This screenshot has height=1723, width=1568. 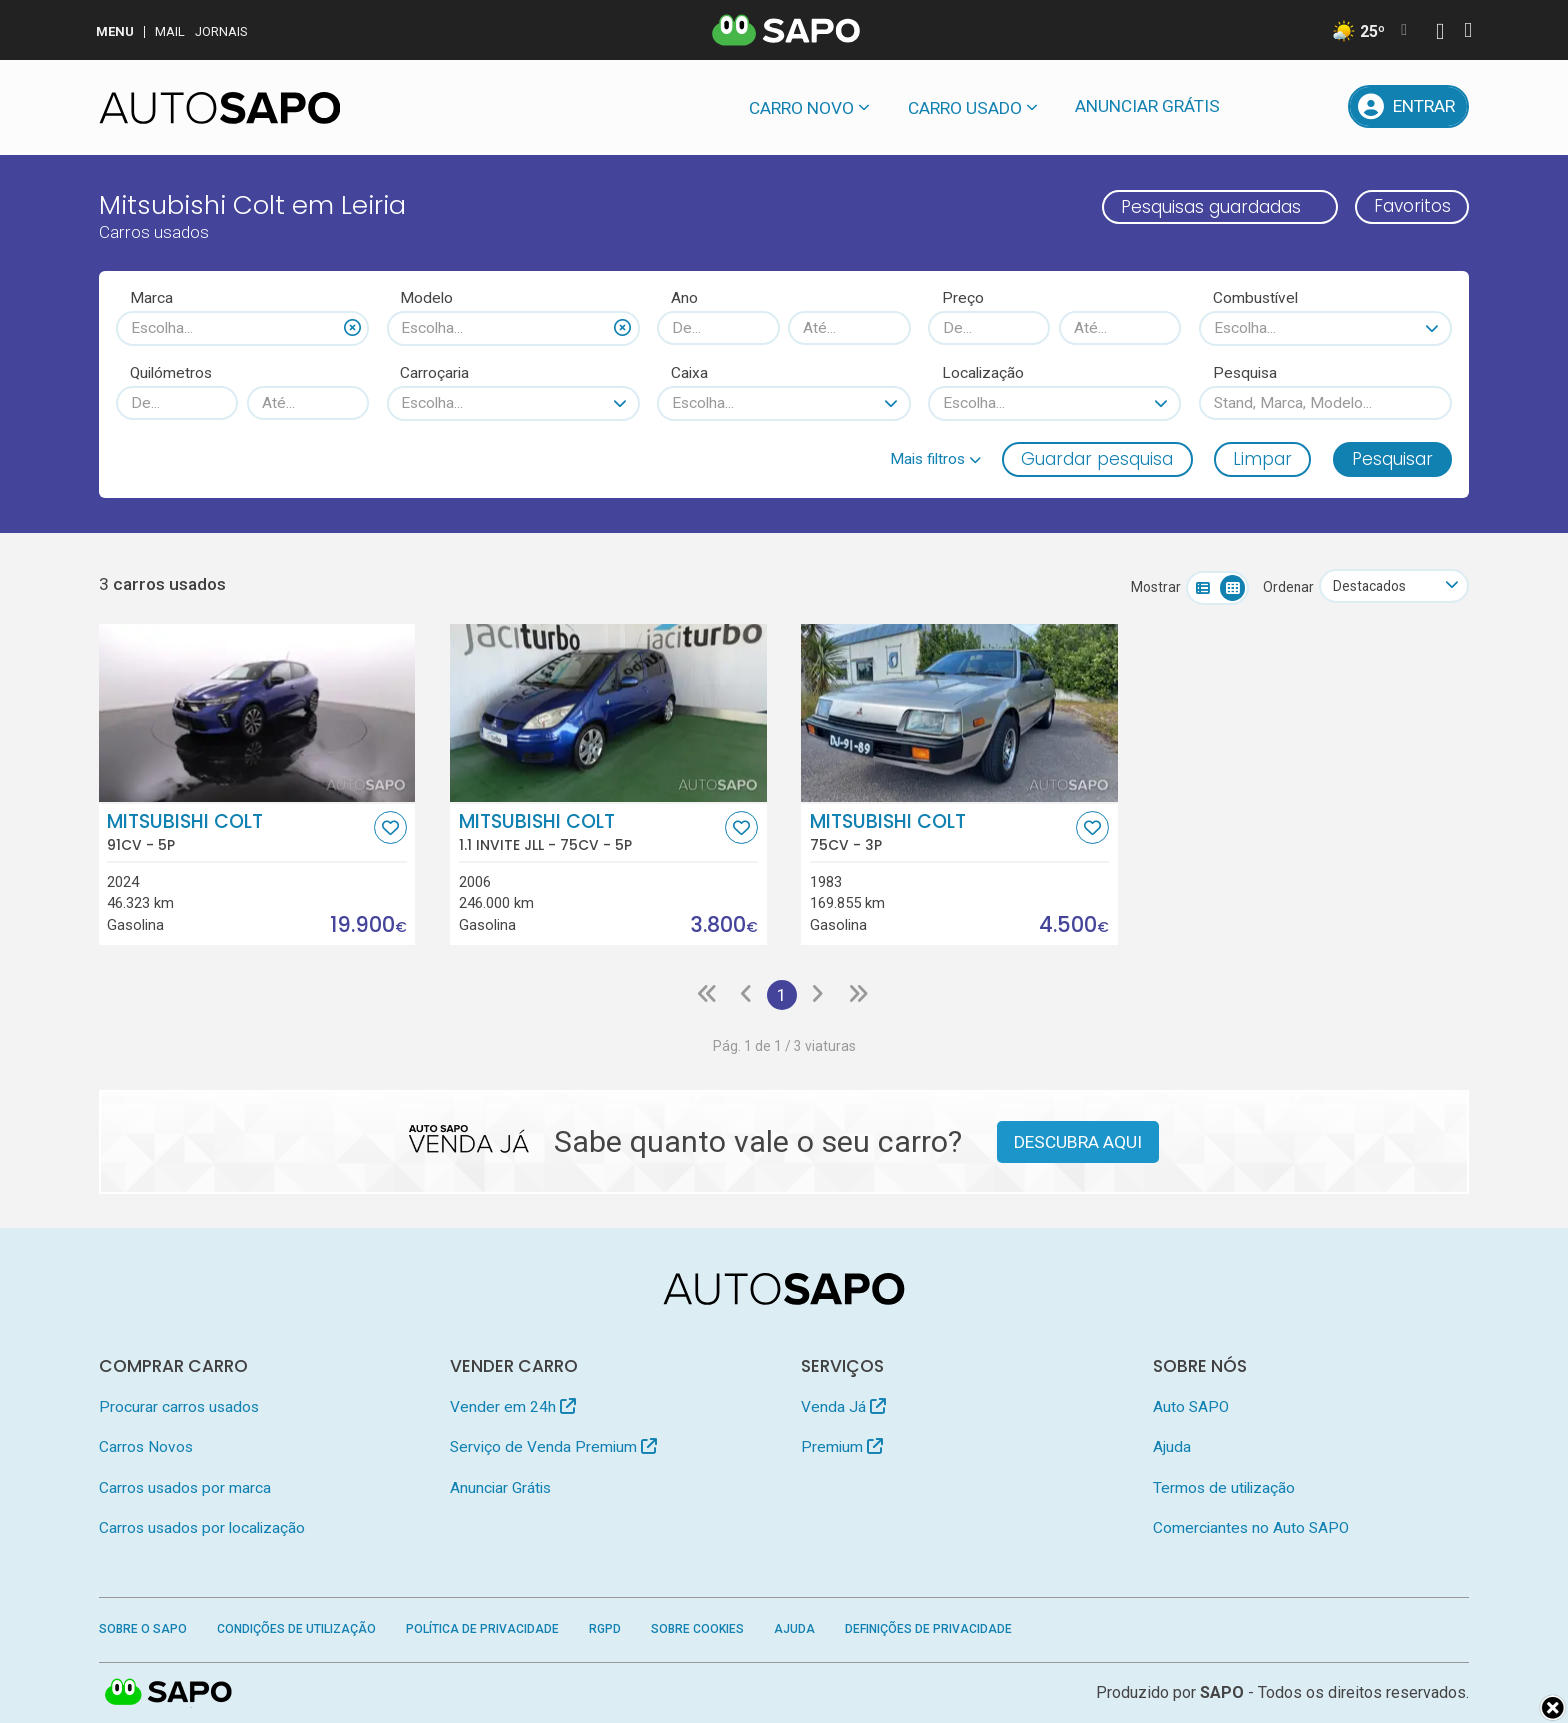 I want to click on MENU, so click(x=115, y=31).